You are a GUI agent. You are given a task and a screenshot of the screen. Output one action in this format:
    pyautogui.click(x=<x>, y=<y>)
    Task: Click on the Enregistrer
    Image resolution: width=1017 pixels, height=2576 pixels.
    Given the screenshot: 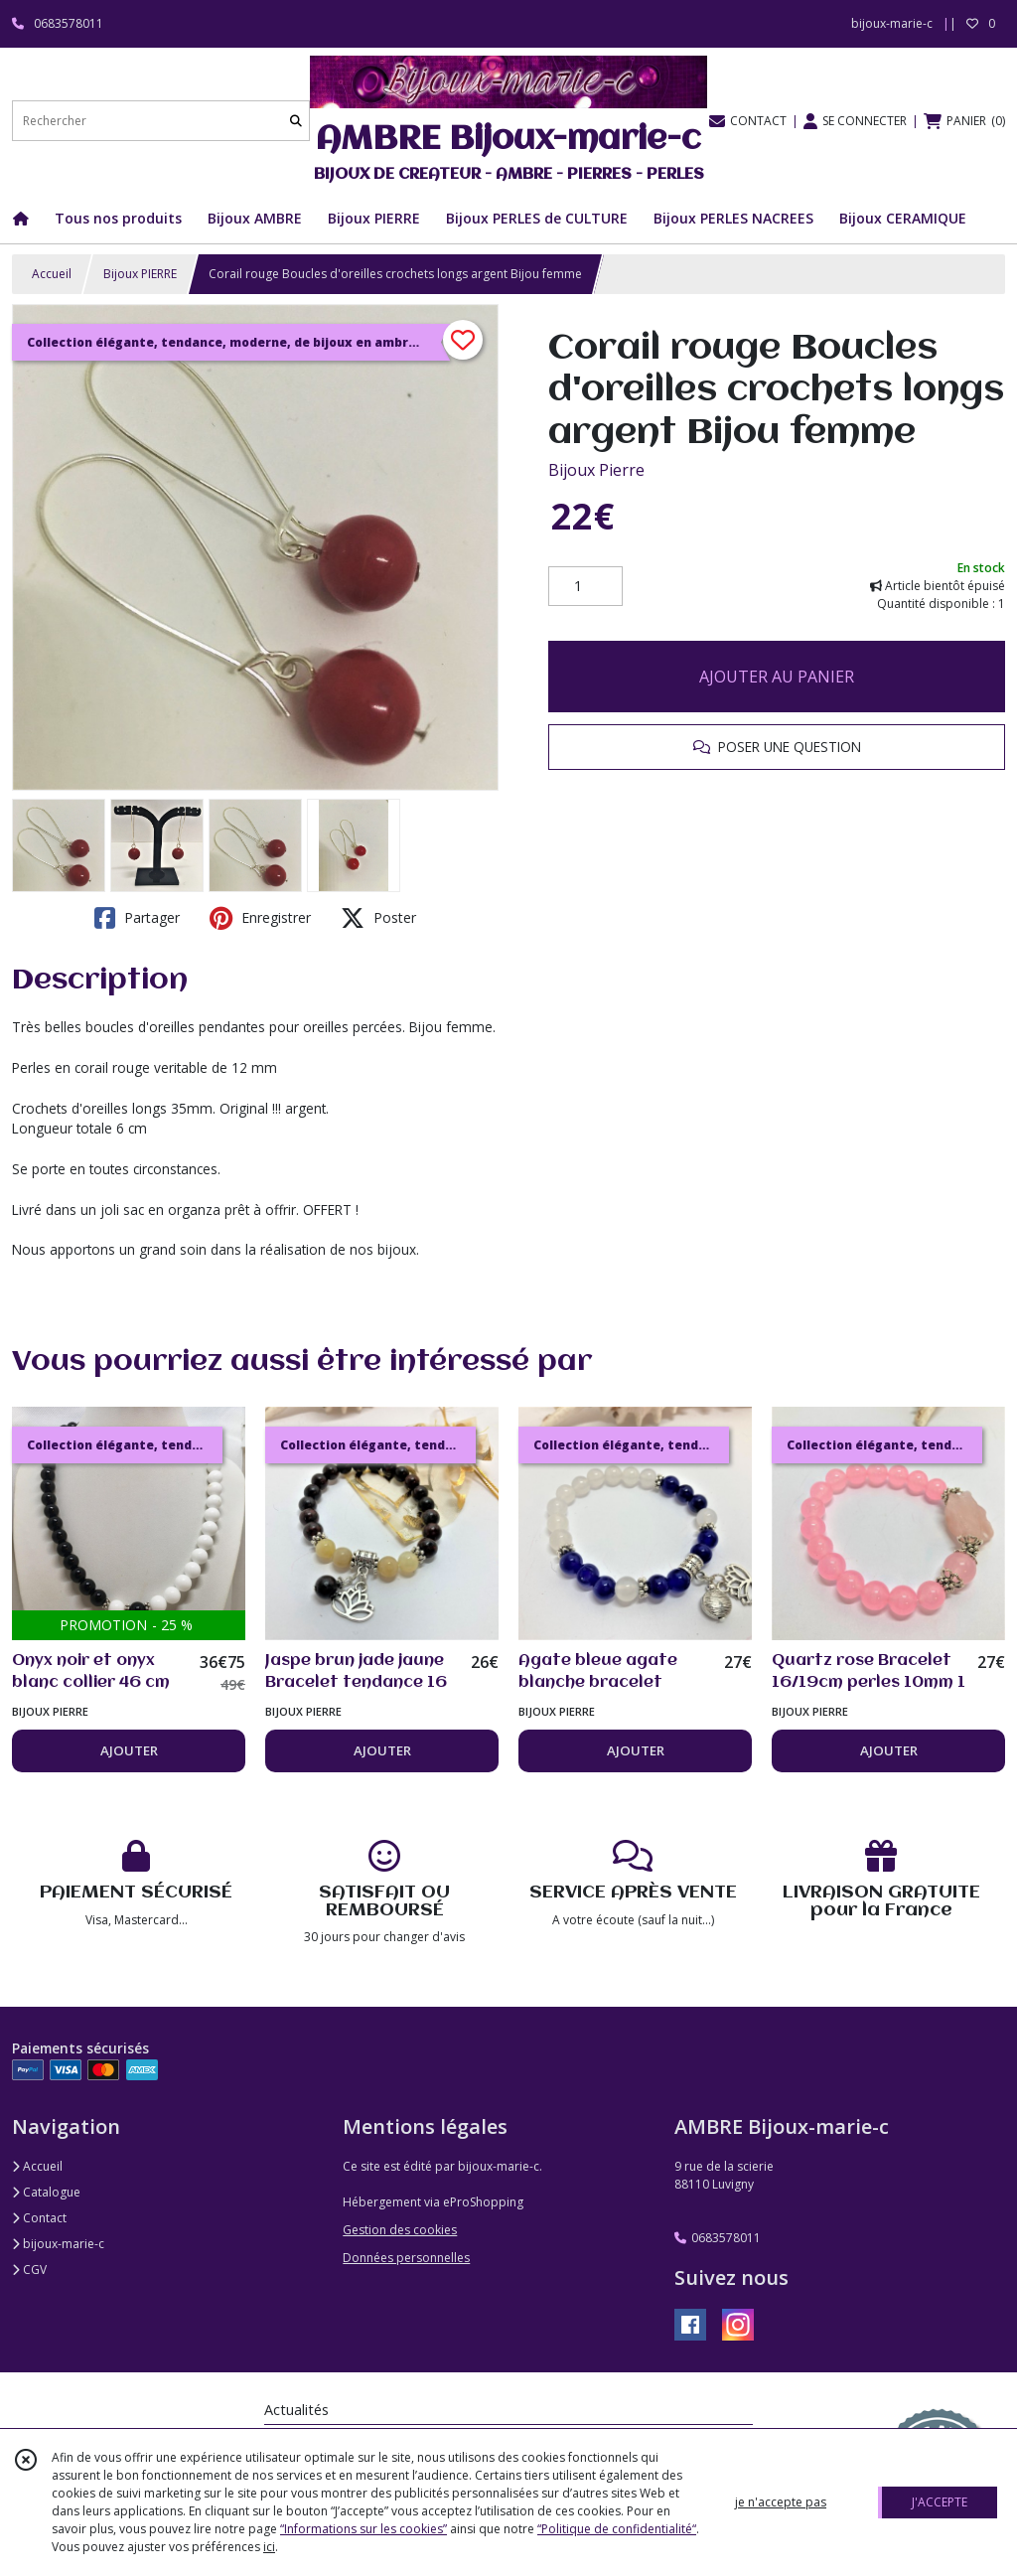 What is the action you would take?
    pyautogui.click(x=260, y=918)
    